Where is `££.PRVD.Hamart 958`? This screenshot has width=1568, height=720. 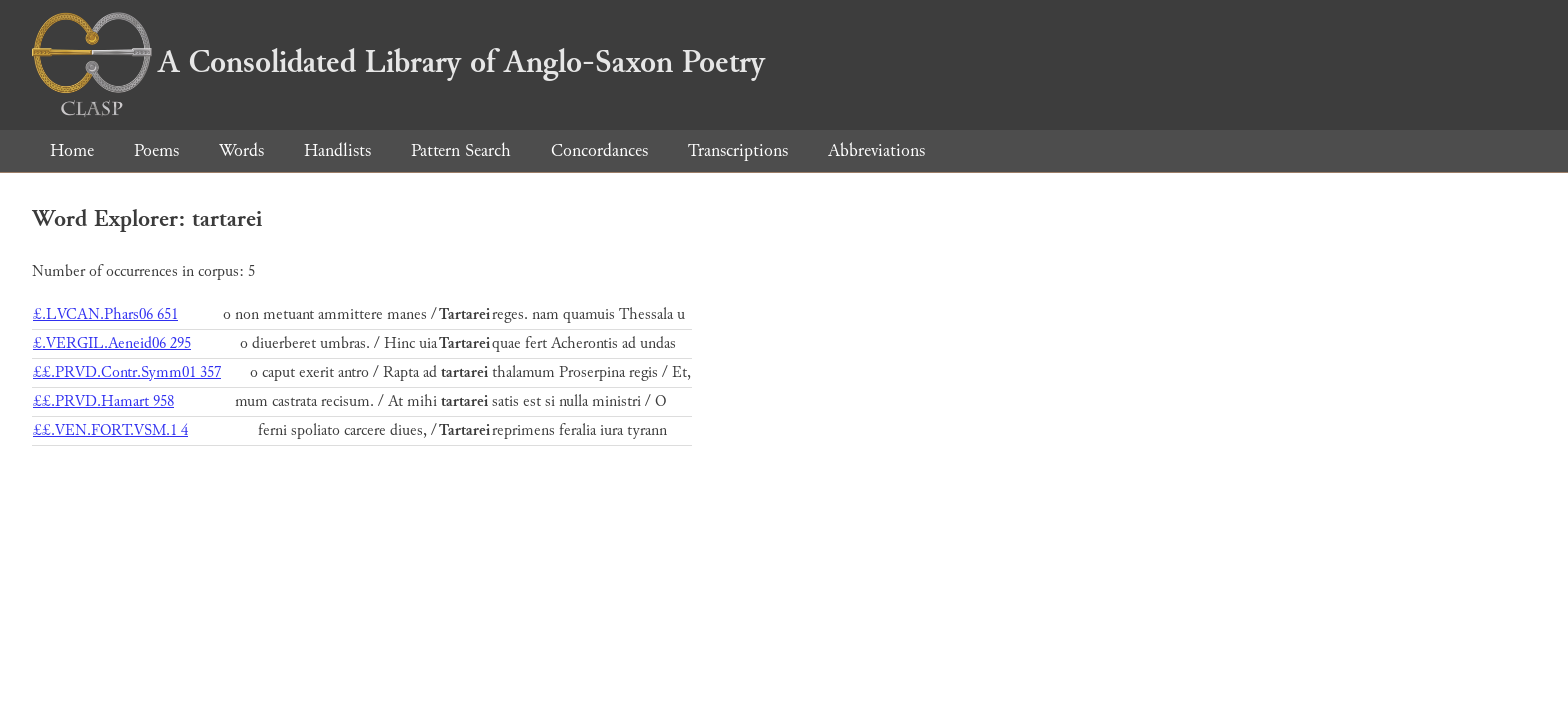
££.PRVD.Hamart 958 is located at coordinates (103, 401).